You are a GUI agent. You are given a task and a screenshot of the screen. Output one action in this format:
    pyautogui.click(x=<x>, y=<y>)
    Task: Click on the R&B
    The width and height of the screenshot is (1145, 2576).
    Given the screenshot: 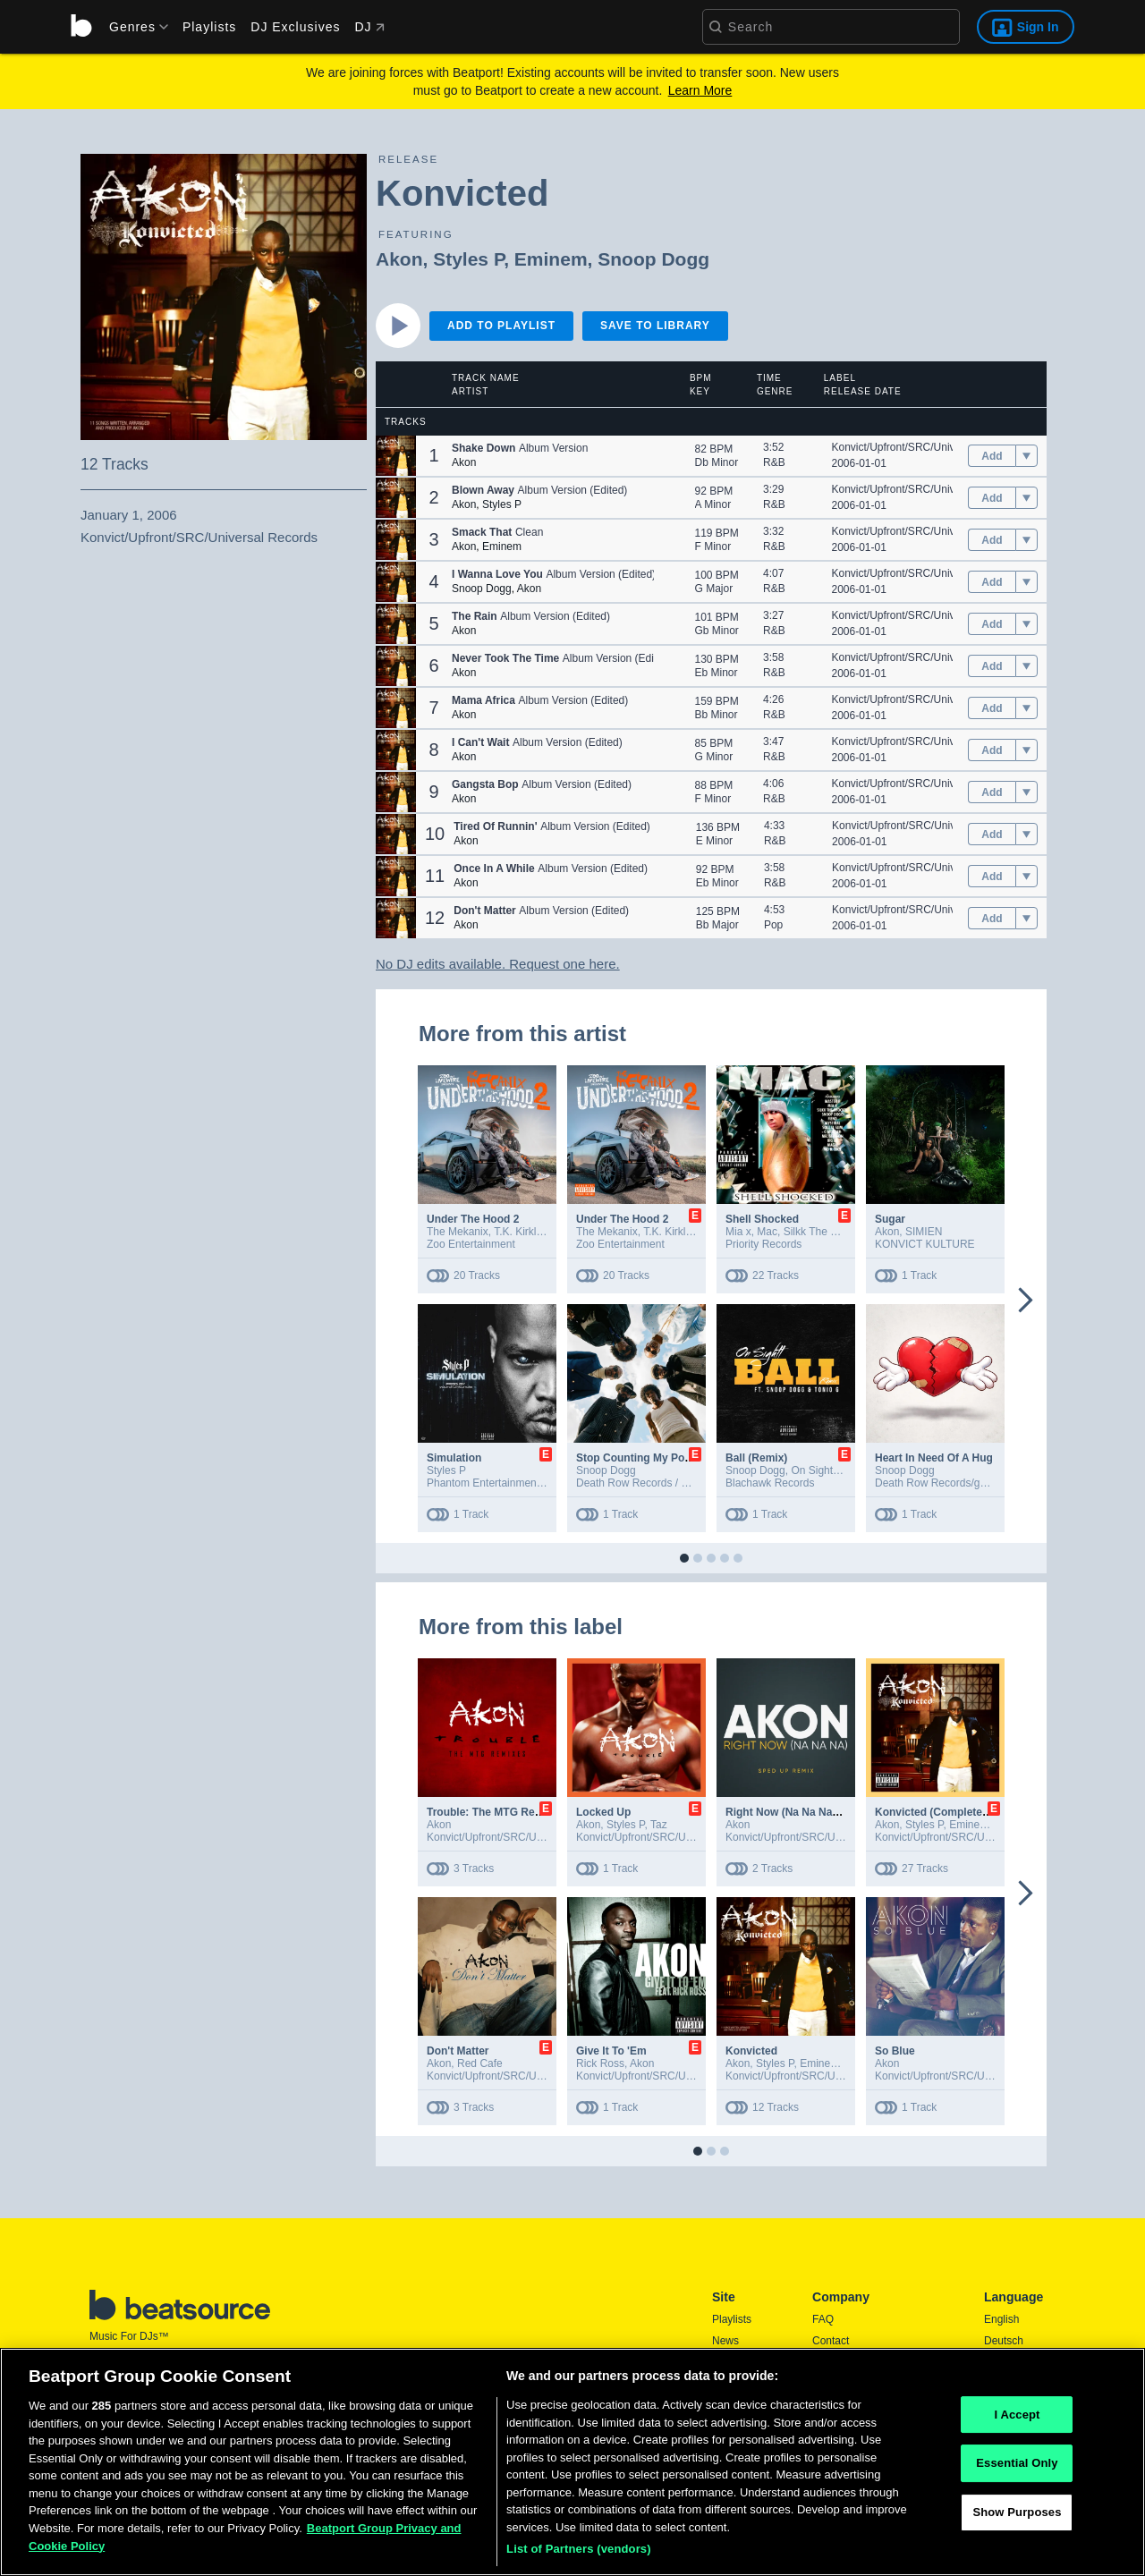 What is the action you would take?
    pyautogui.click(x=774, y=462)
    